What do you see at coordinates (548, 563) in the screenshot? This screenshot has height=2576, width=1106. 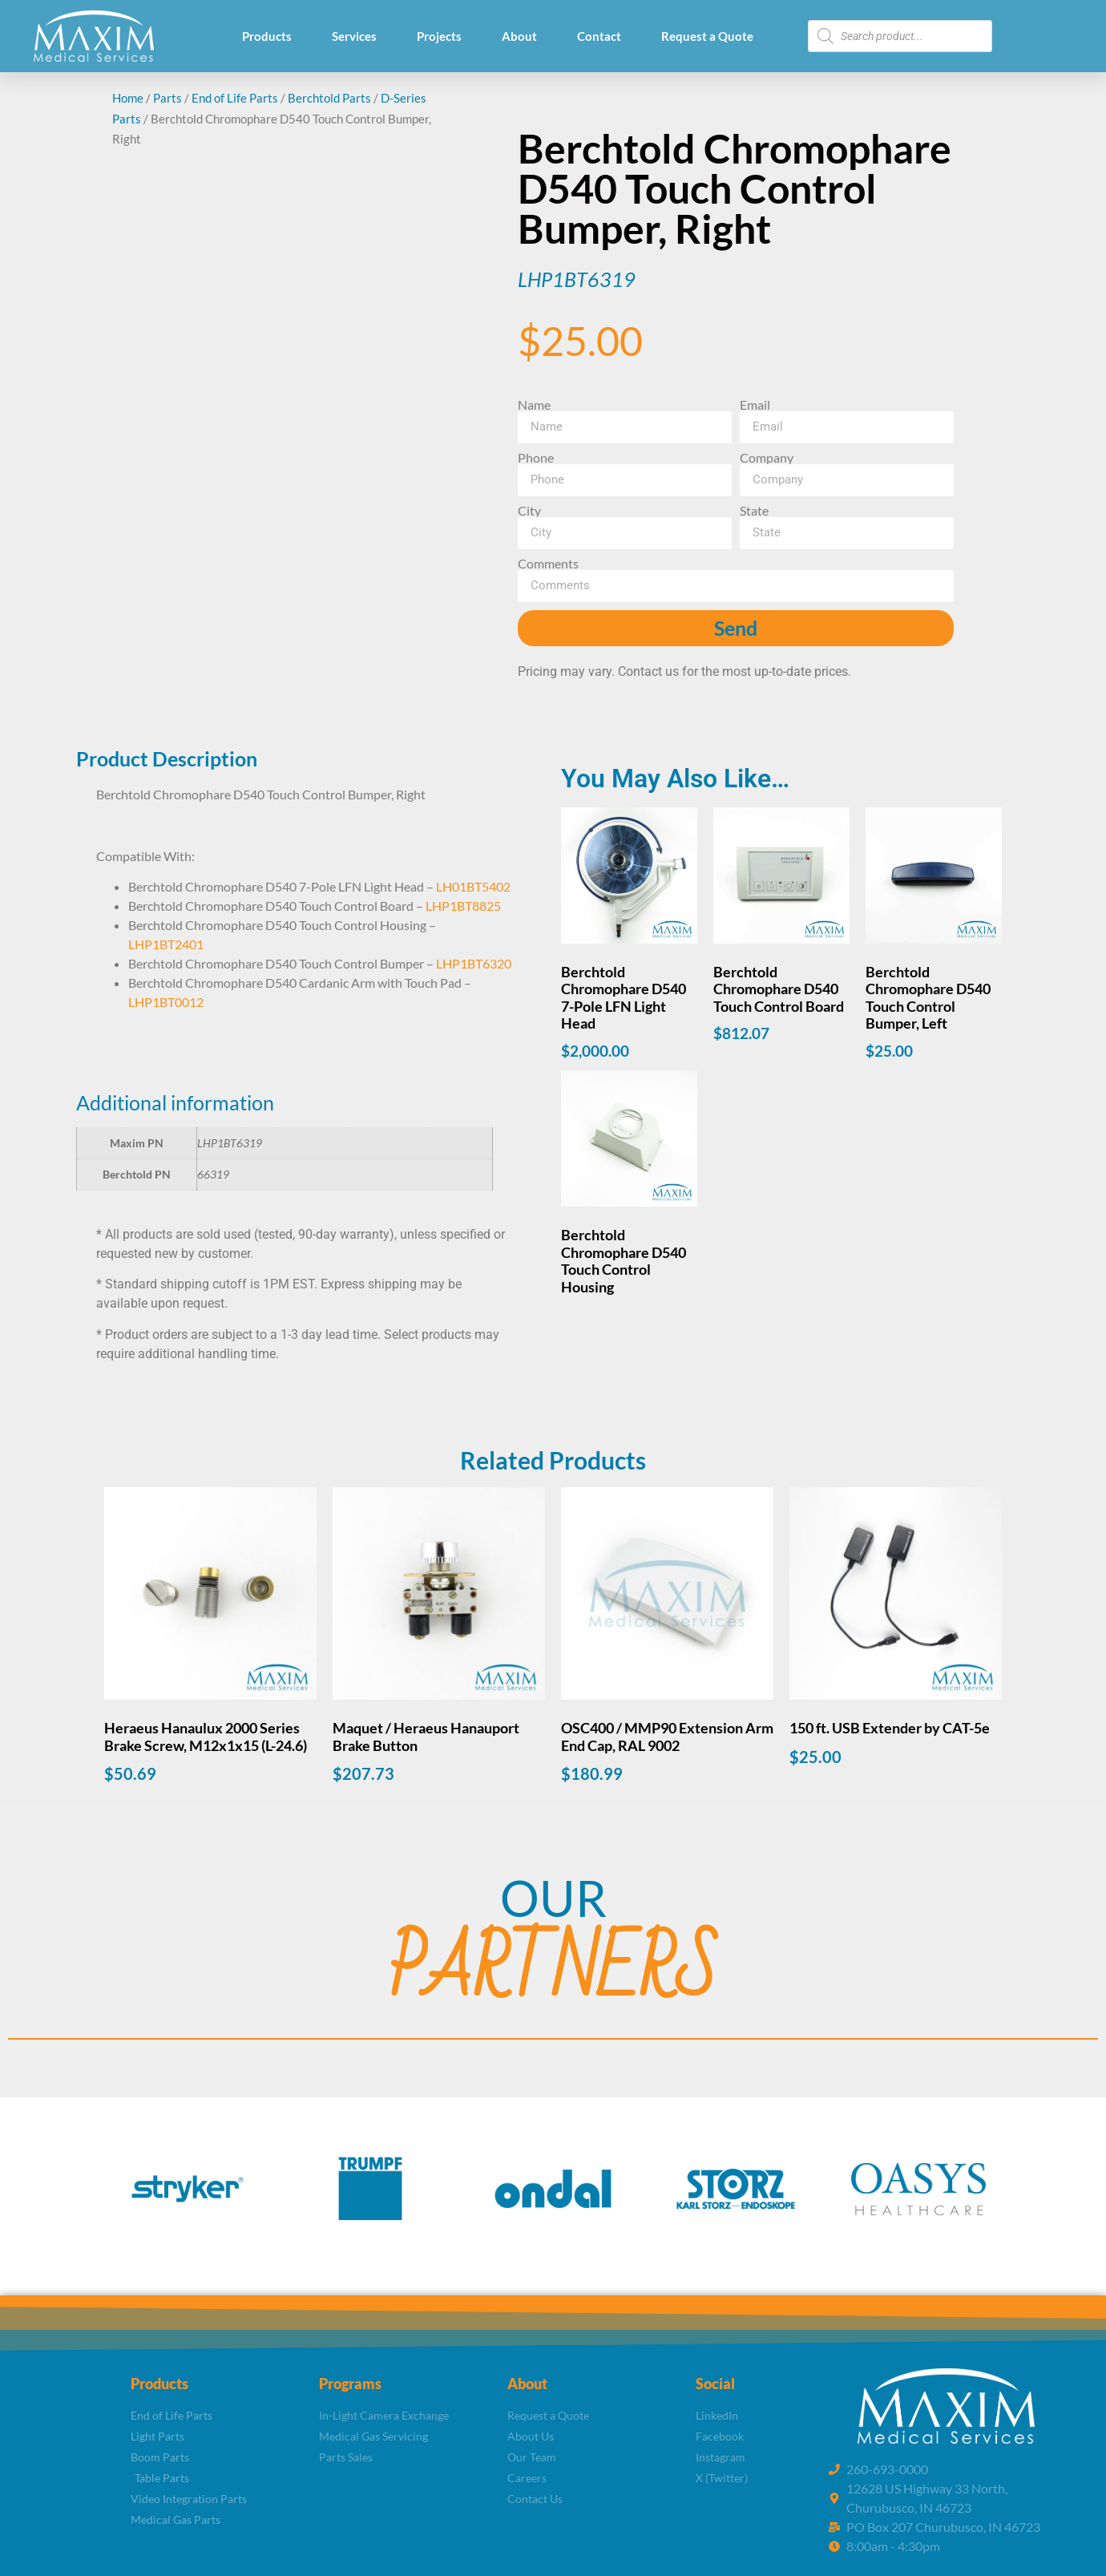 I see `Comments` at bounding box center [548, 563].